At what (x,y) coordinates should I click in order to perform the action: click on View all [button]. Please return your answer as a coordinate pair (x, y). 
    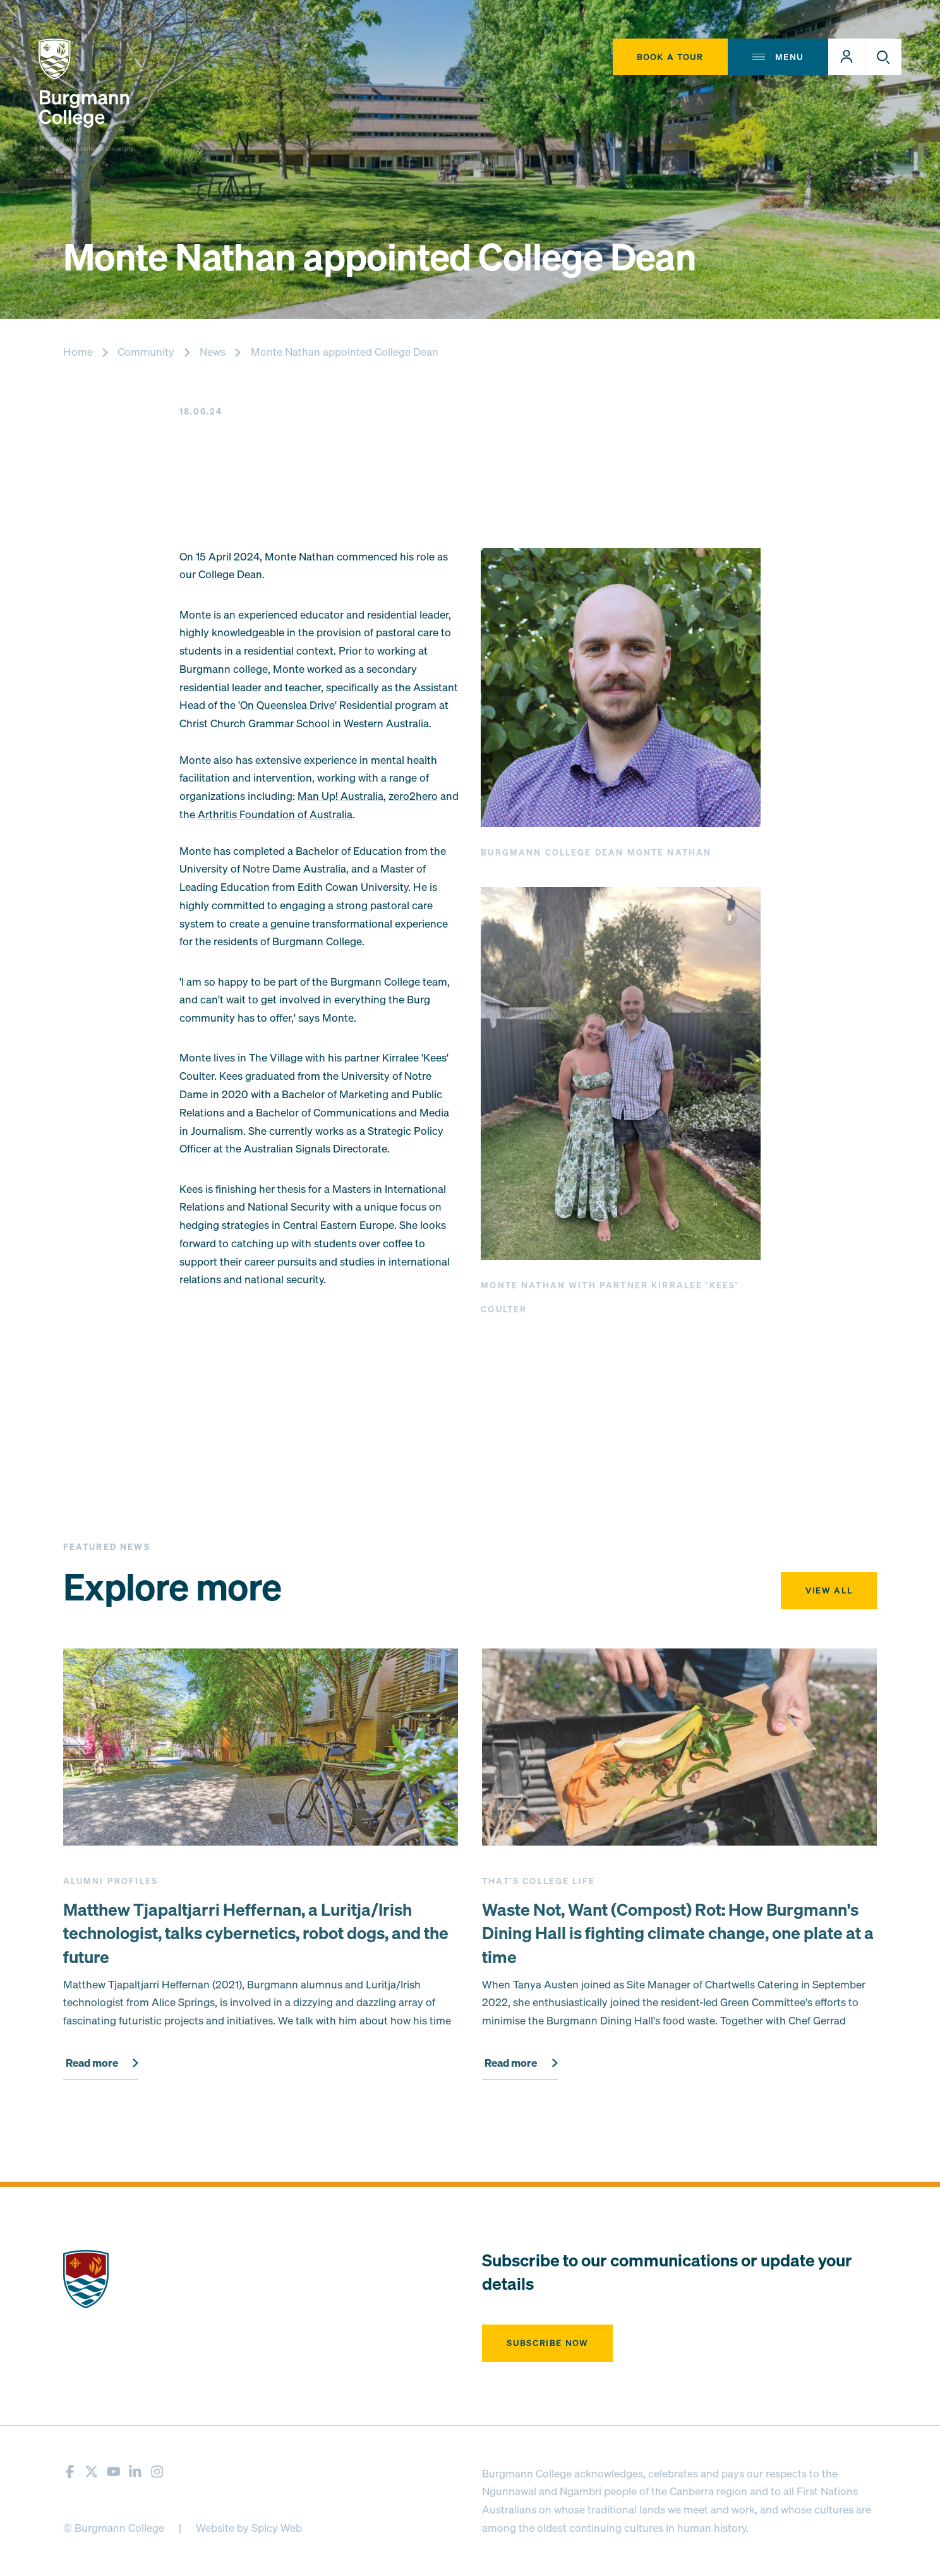
    Looking at the image, I should click on (829, 1590).